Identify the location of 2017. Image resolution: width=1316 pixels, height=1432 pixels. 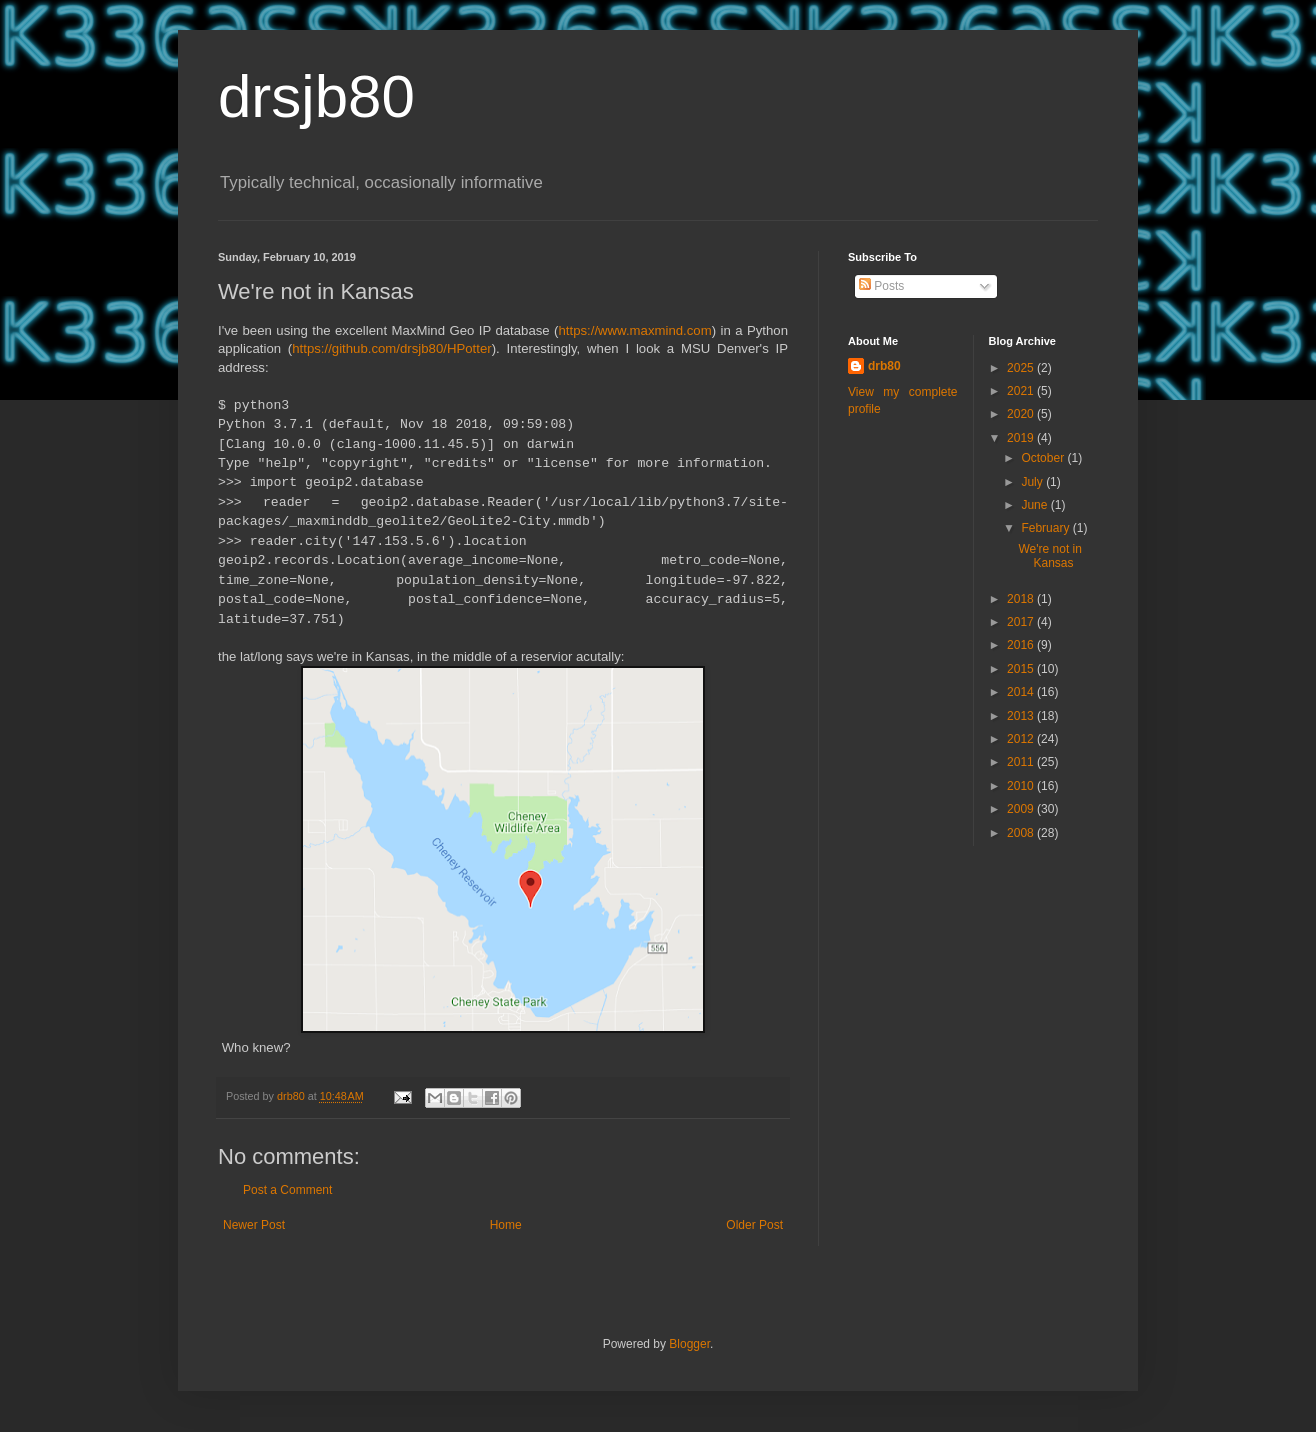
(1022, 622).